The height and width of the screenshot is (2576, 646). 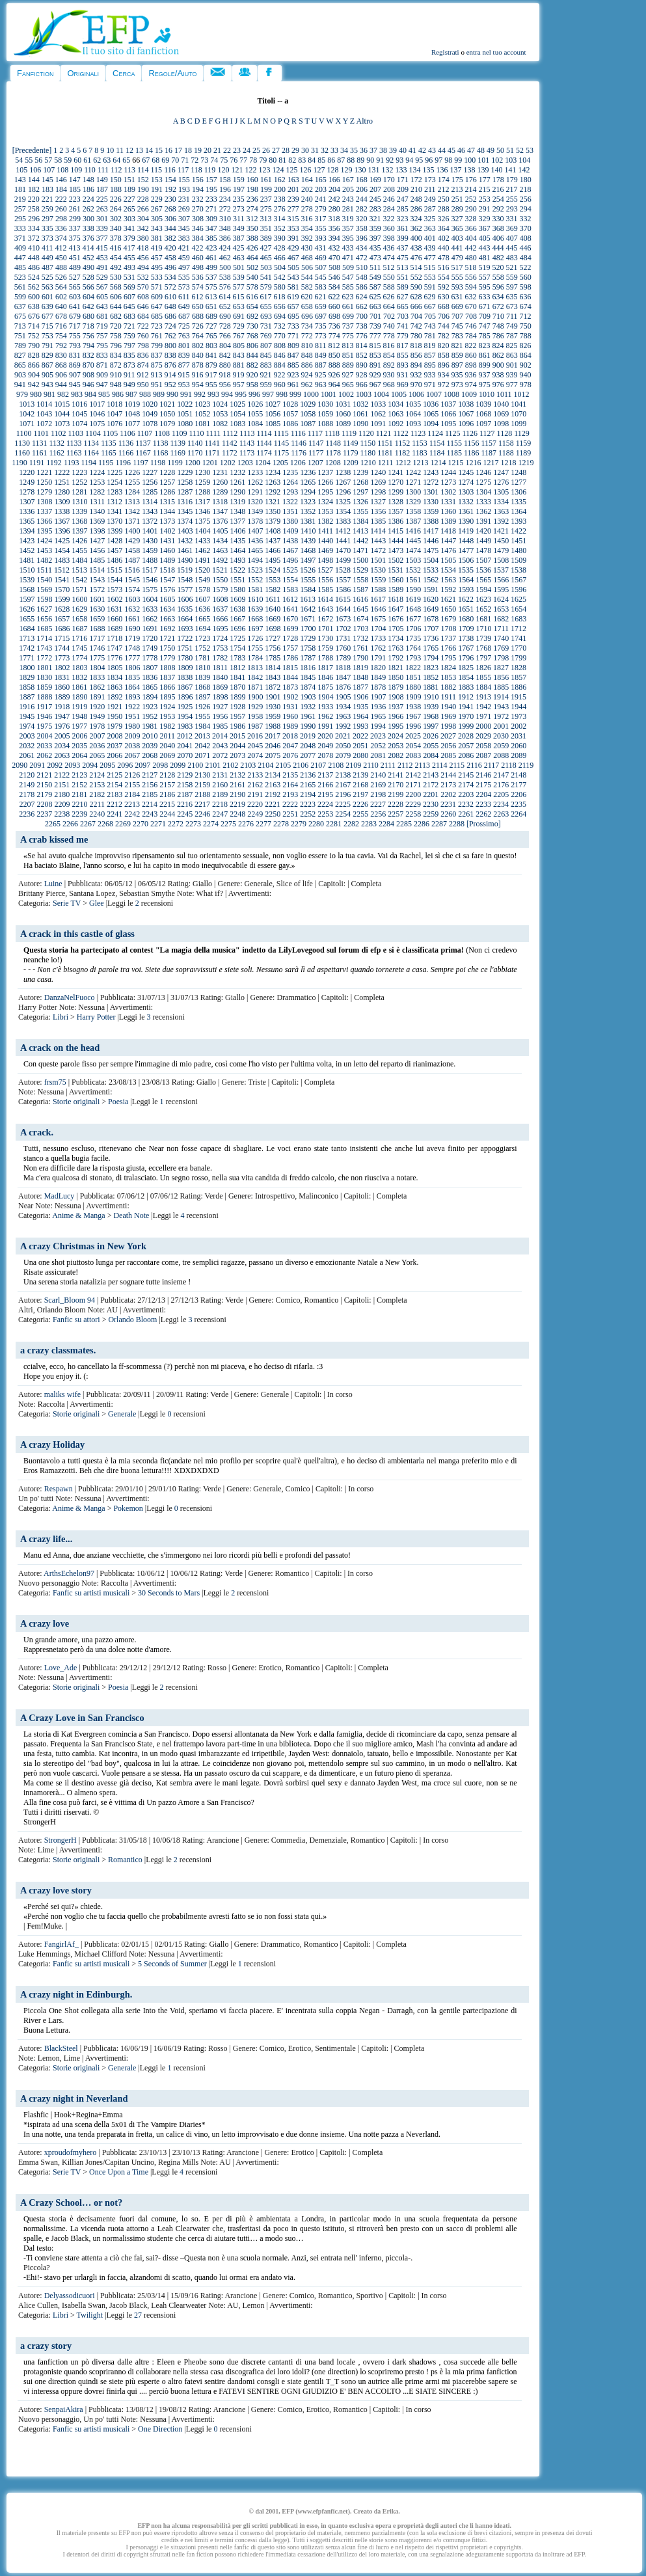 I want to click on 2013, so click(x=202, y=735).